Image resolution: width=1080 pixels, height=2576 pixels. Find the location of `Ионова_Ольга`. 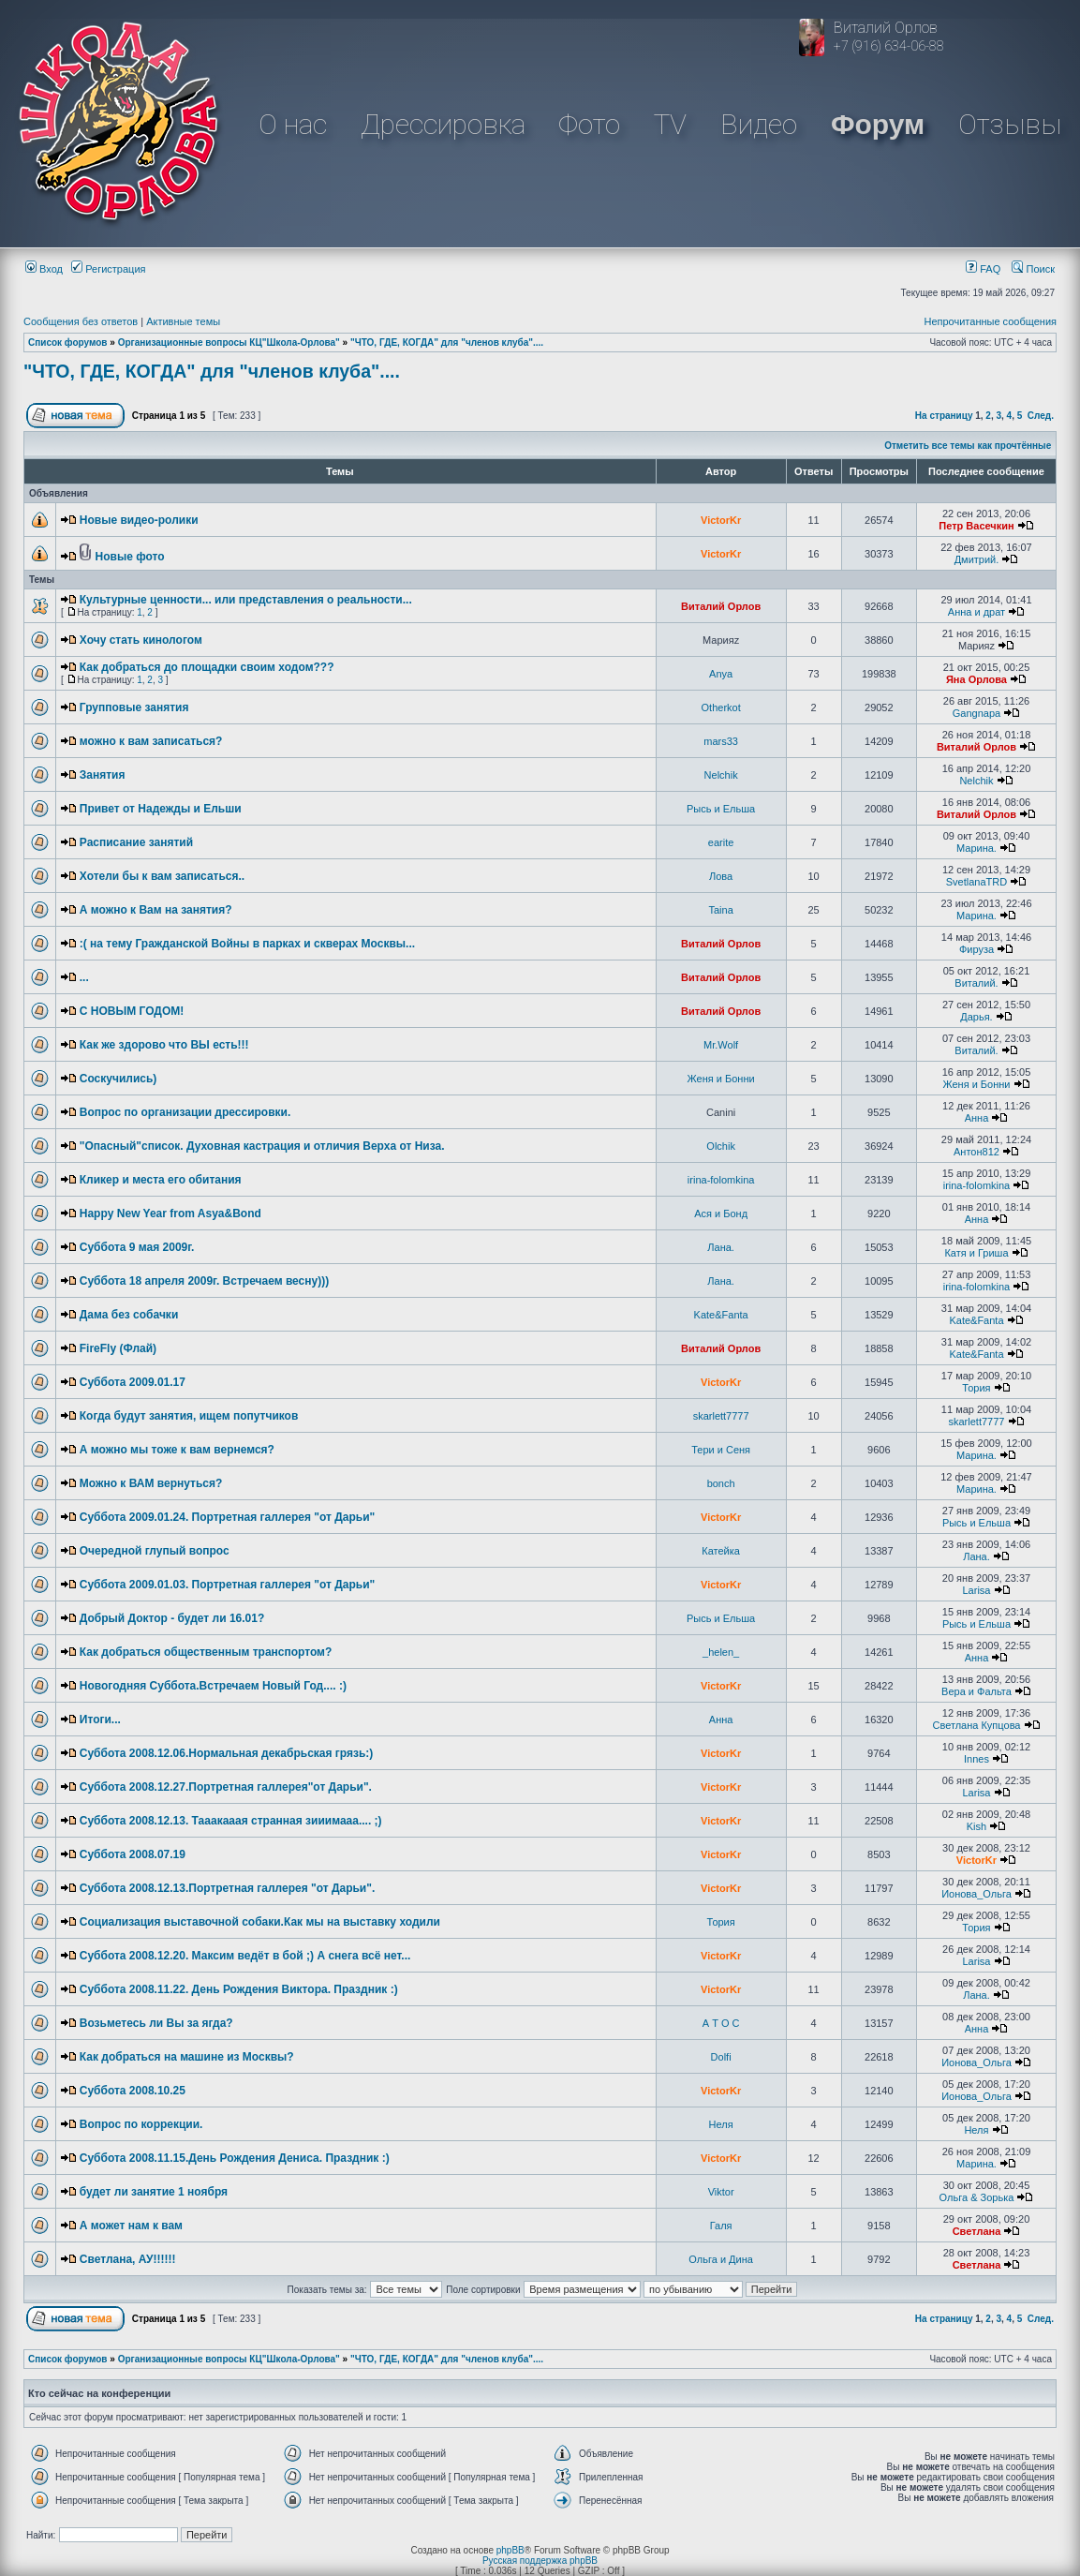

Ионова_Ольга is located at coordinates (976, 1893).